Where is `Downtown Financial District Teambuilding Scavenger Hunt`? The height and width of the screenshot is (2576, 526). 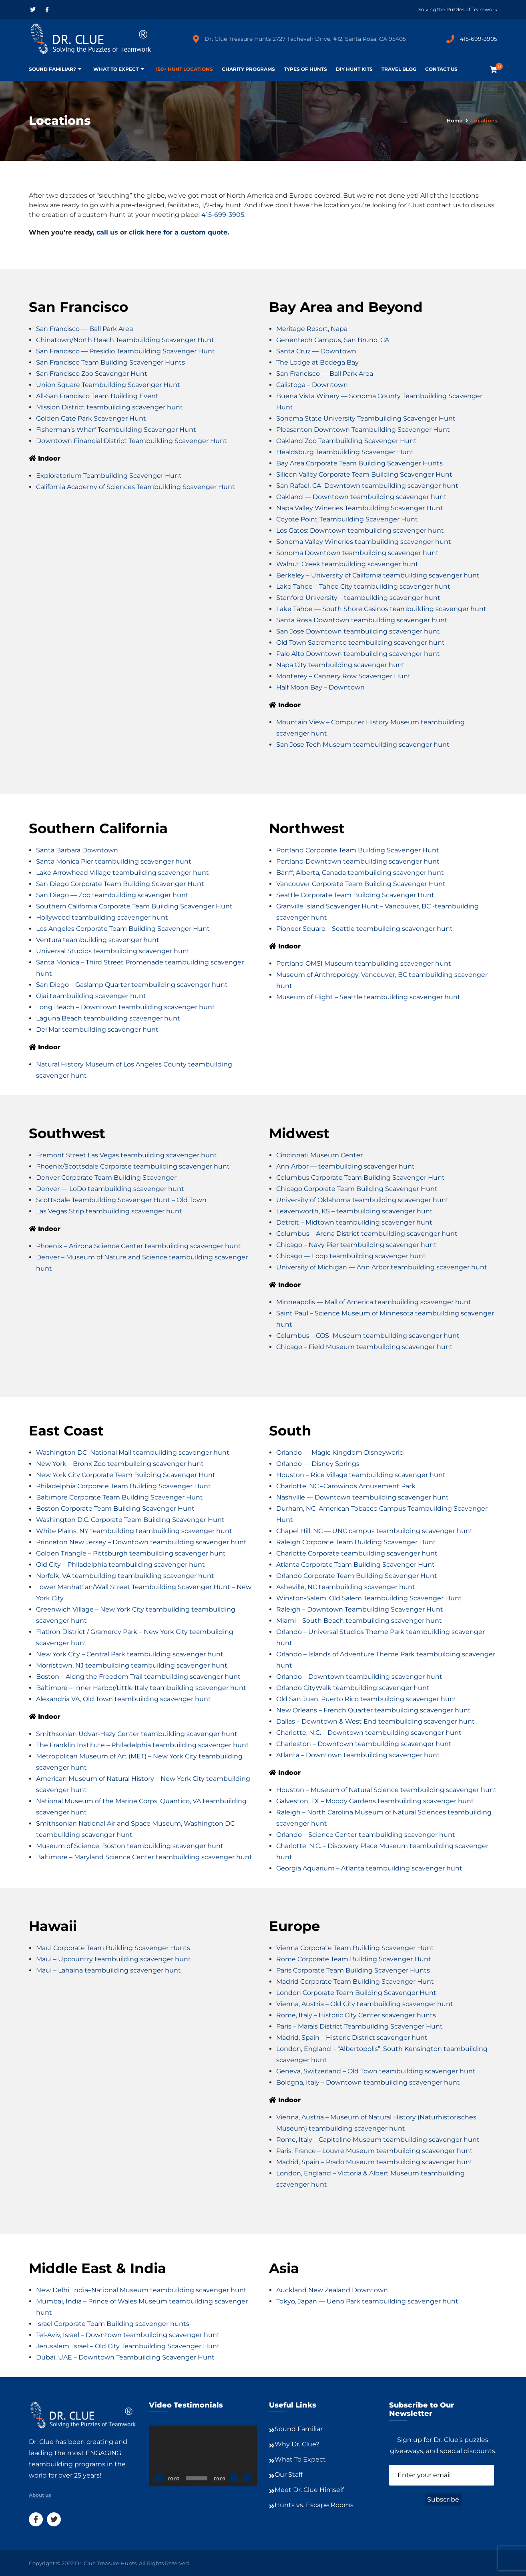
Downtown Financial District Teambuilding Scavenger Hunt is located at coordinates (131, 441).